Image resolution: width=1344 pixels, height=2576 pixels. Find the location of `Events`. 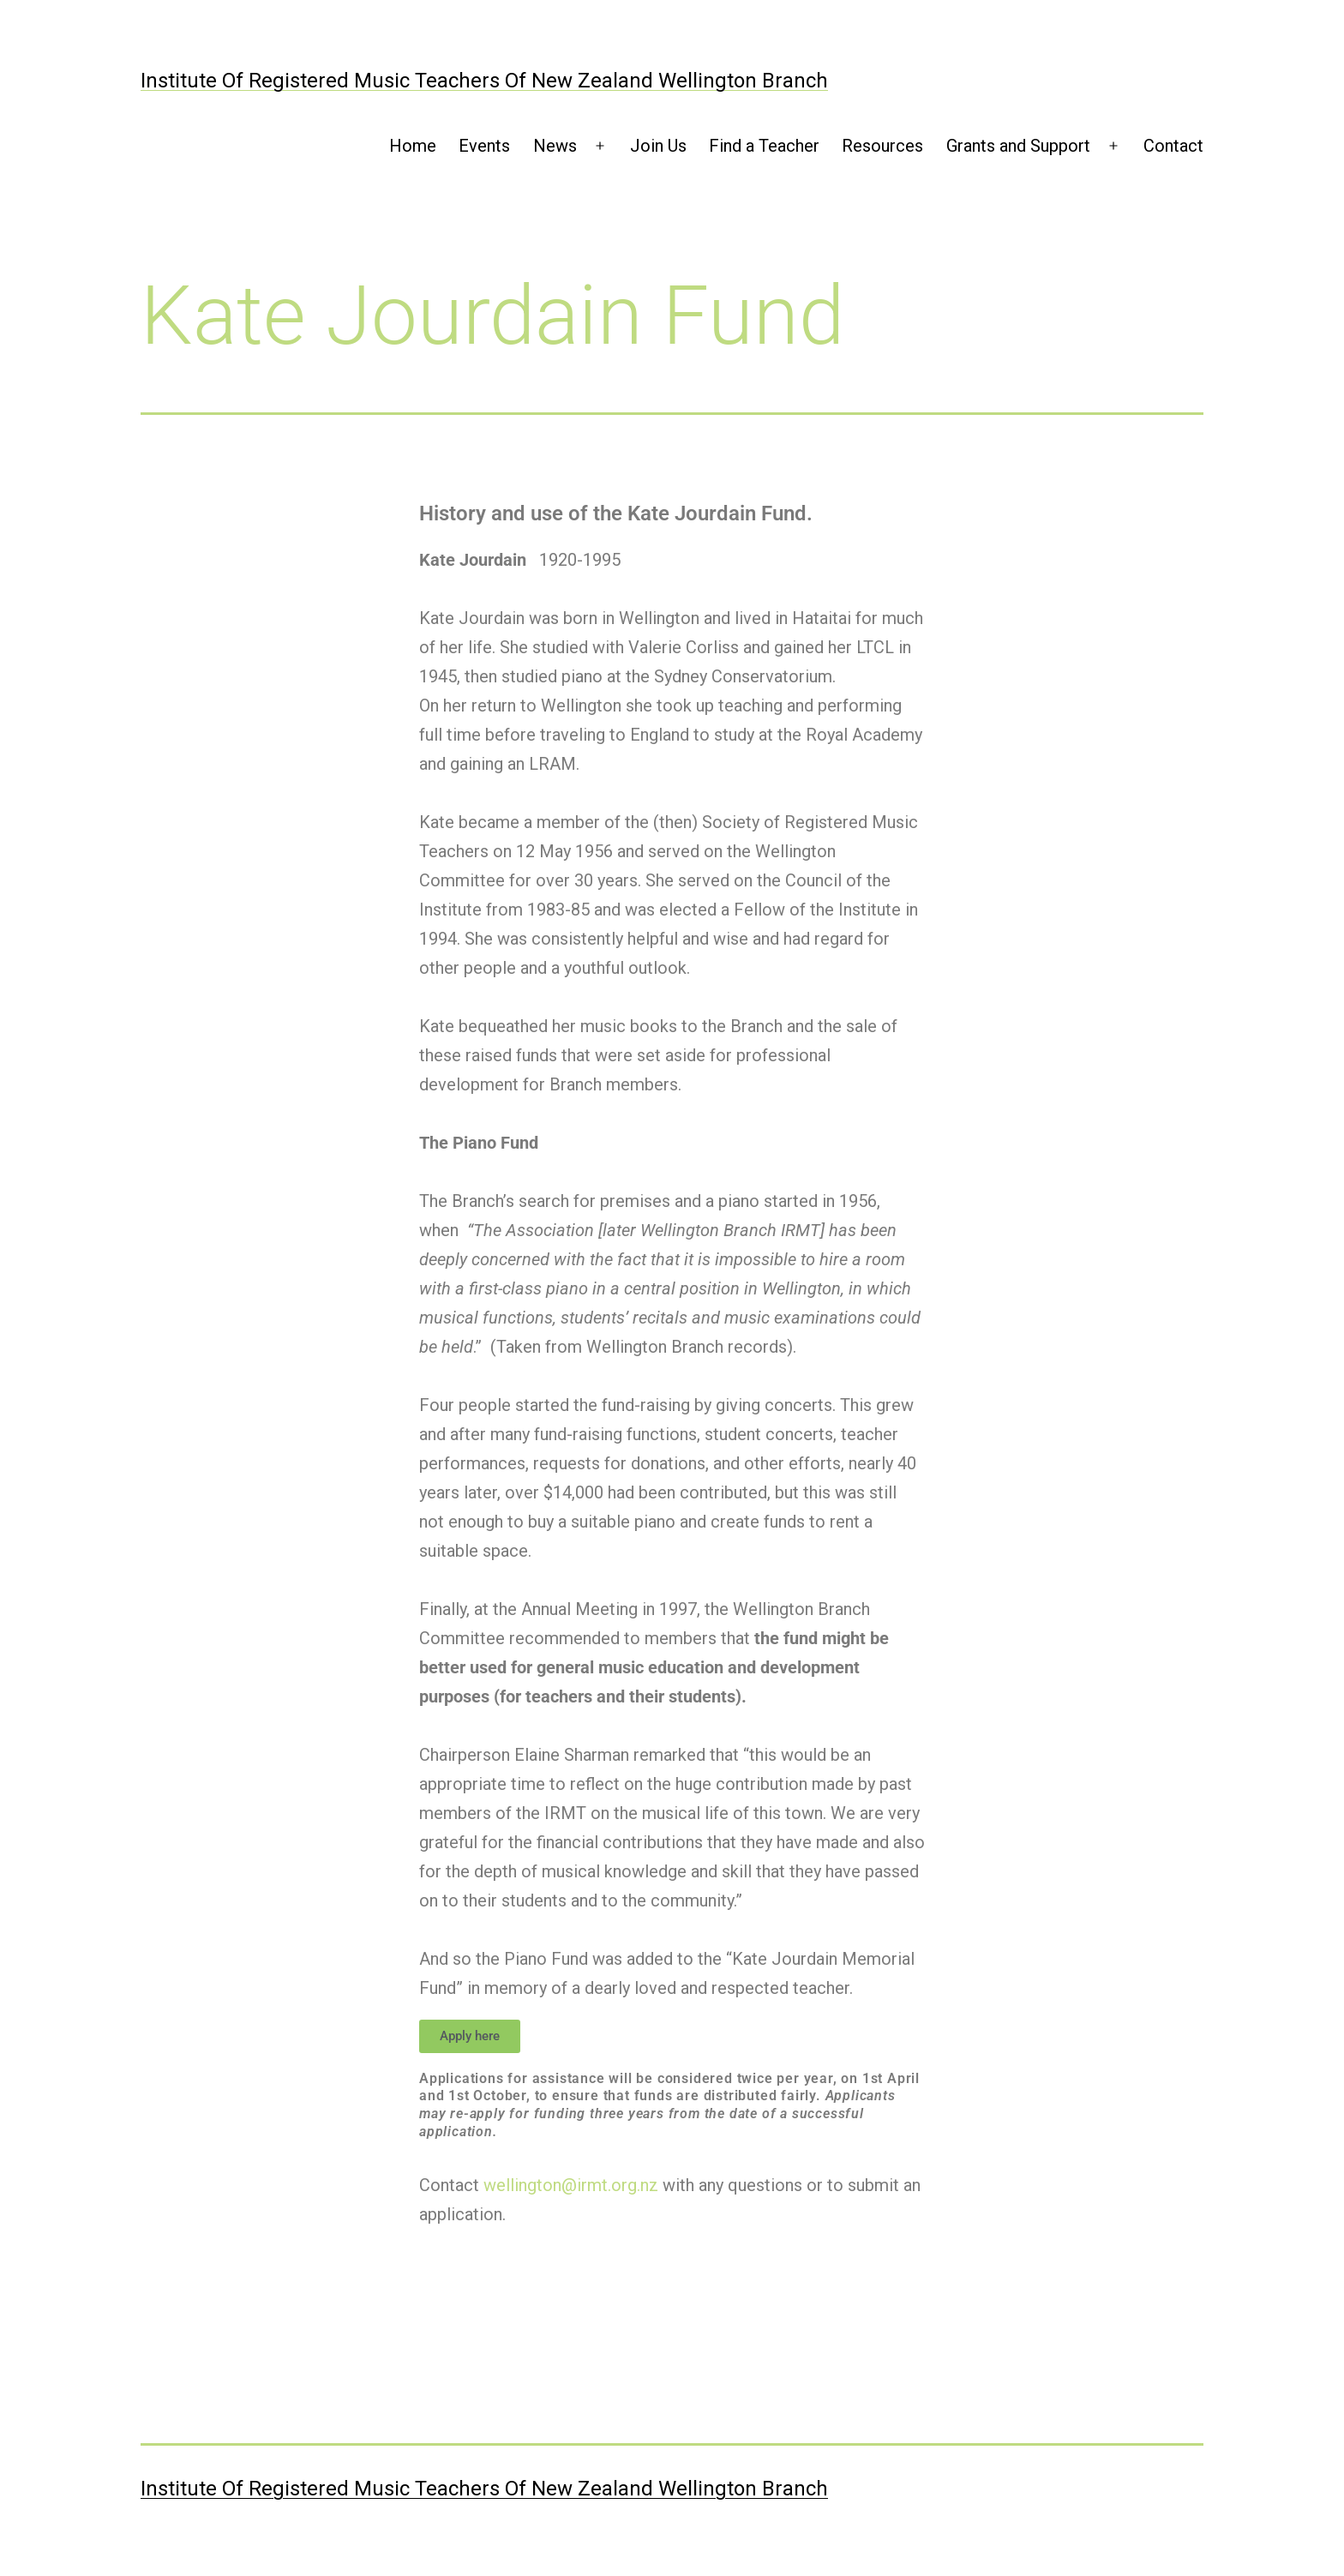

Events is located at coordinates (484, 145).